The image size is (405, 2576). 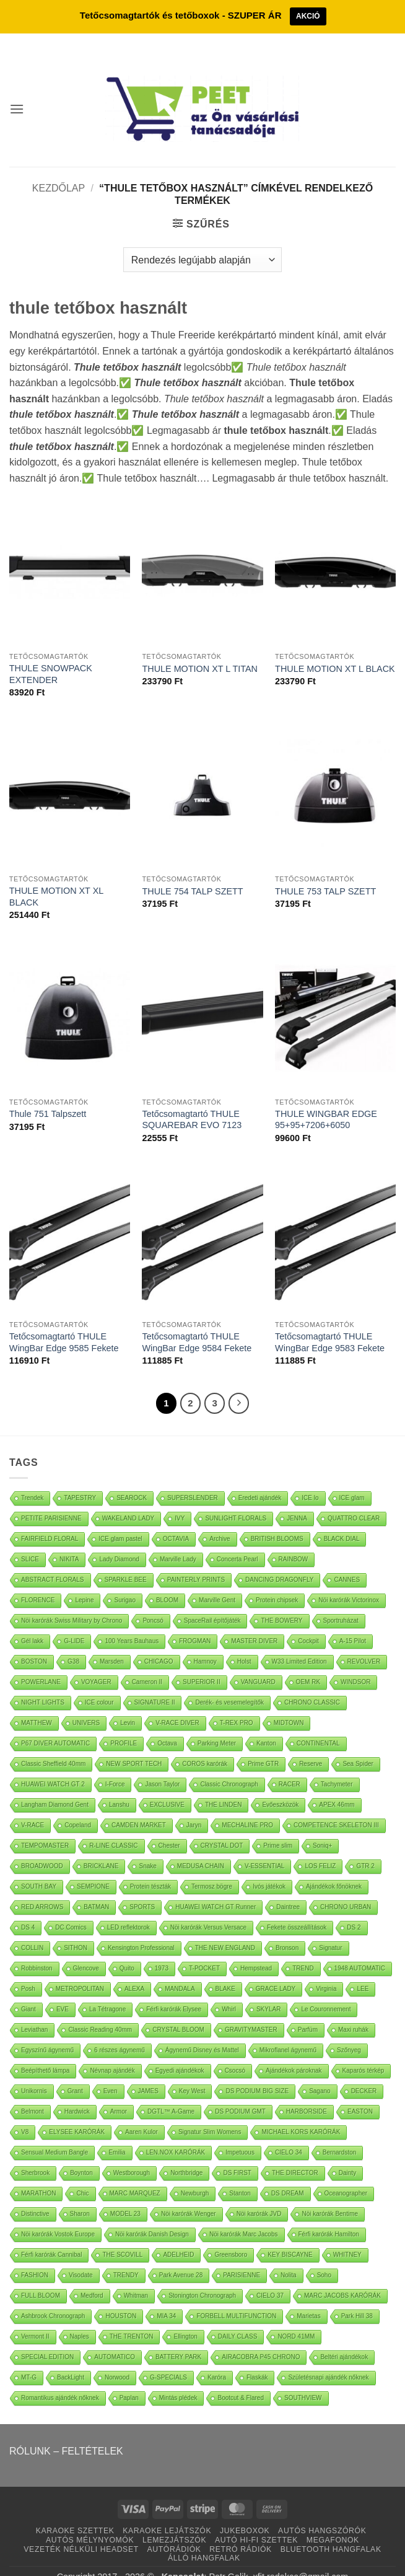 What do you see at coordinates (178, 2339) in the screenshot?
I see `BATTERY PARK` at bounding box center [178, 2339].